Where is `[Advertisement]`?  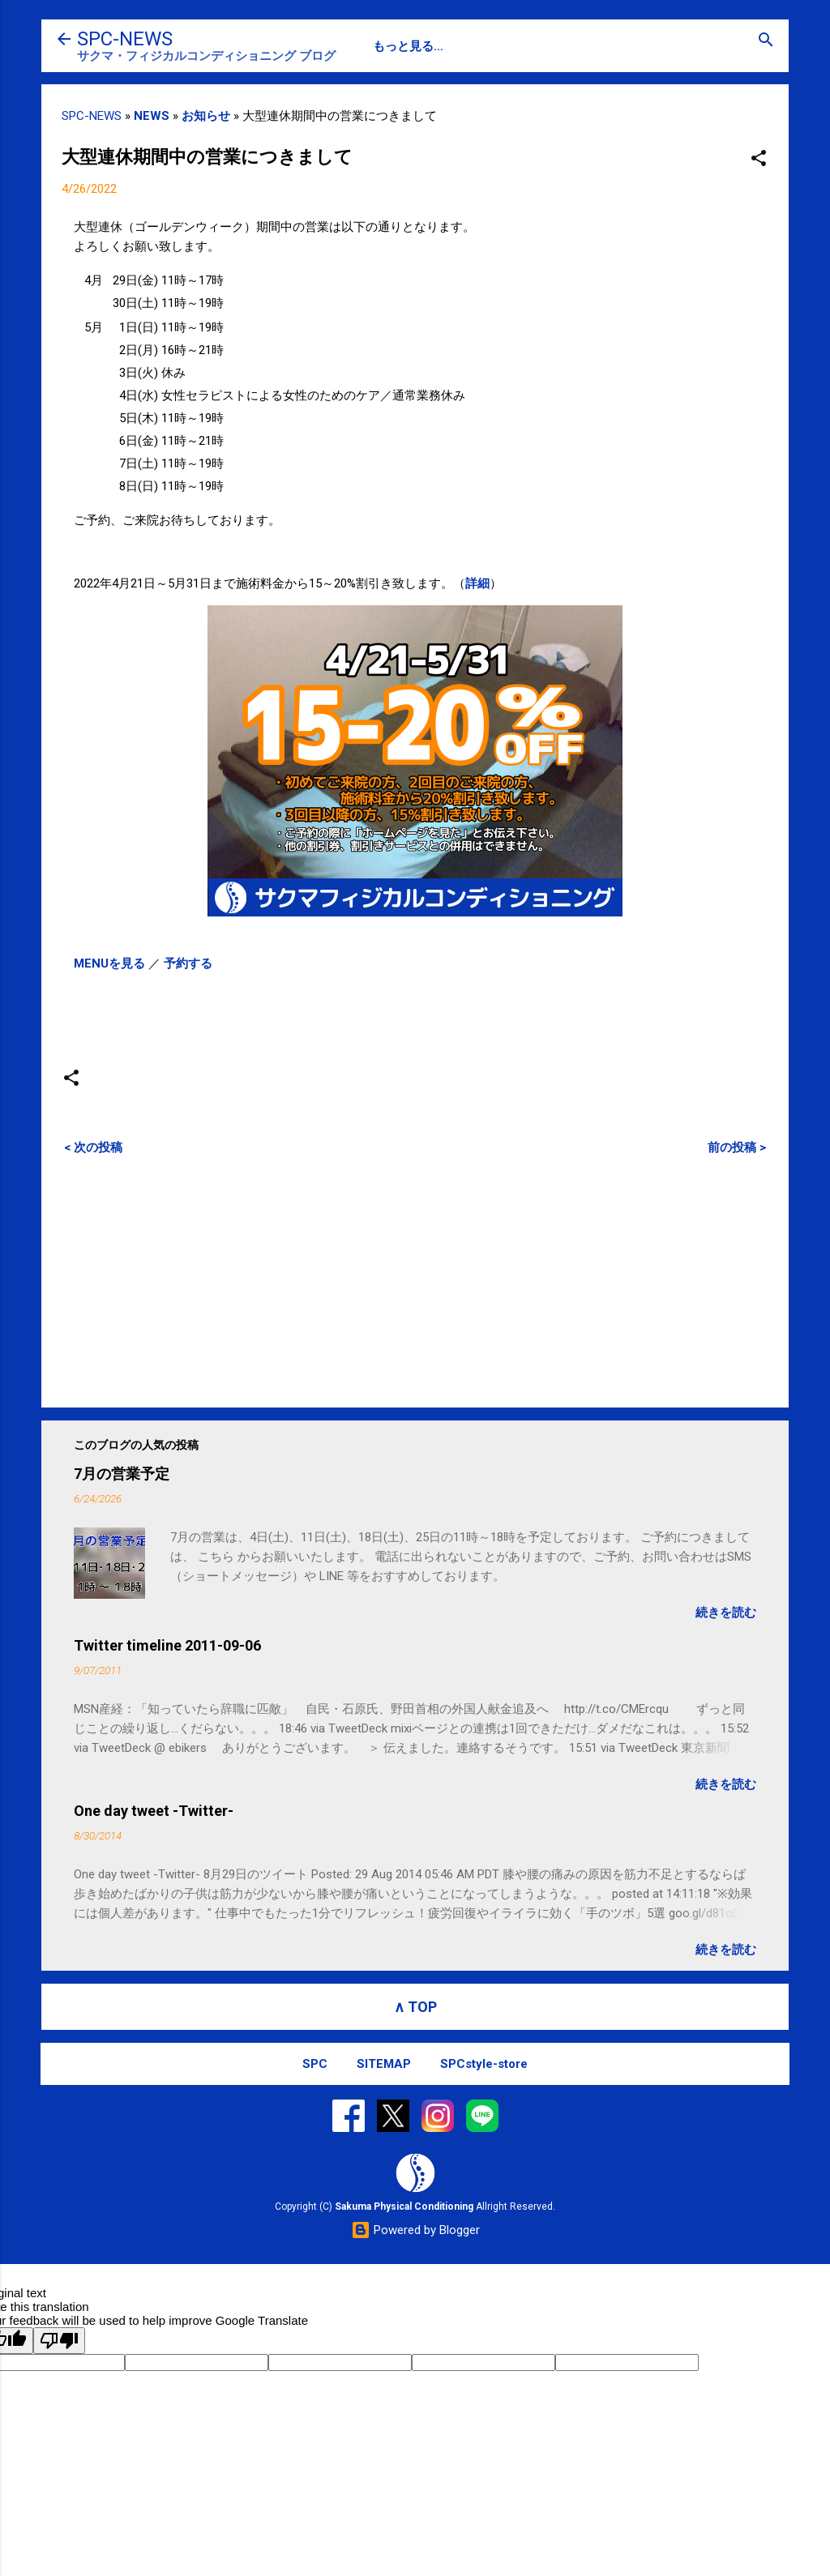 [Advertisement] is located at coordinates (415, 1281).